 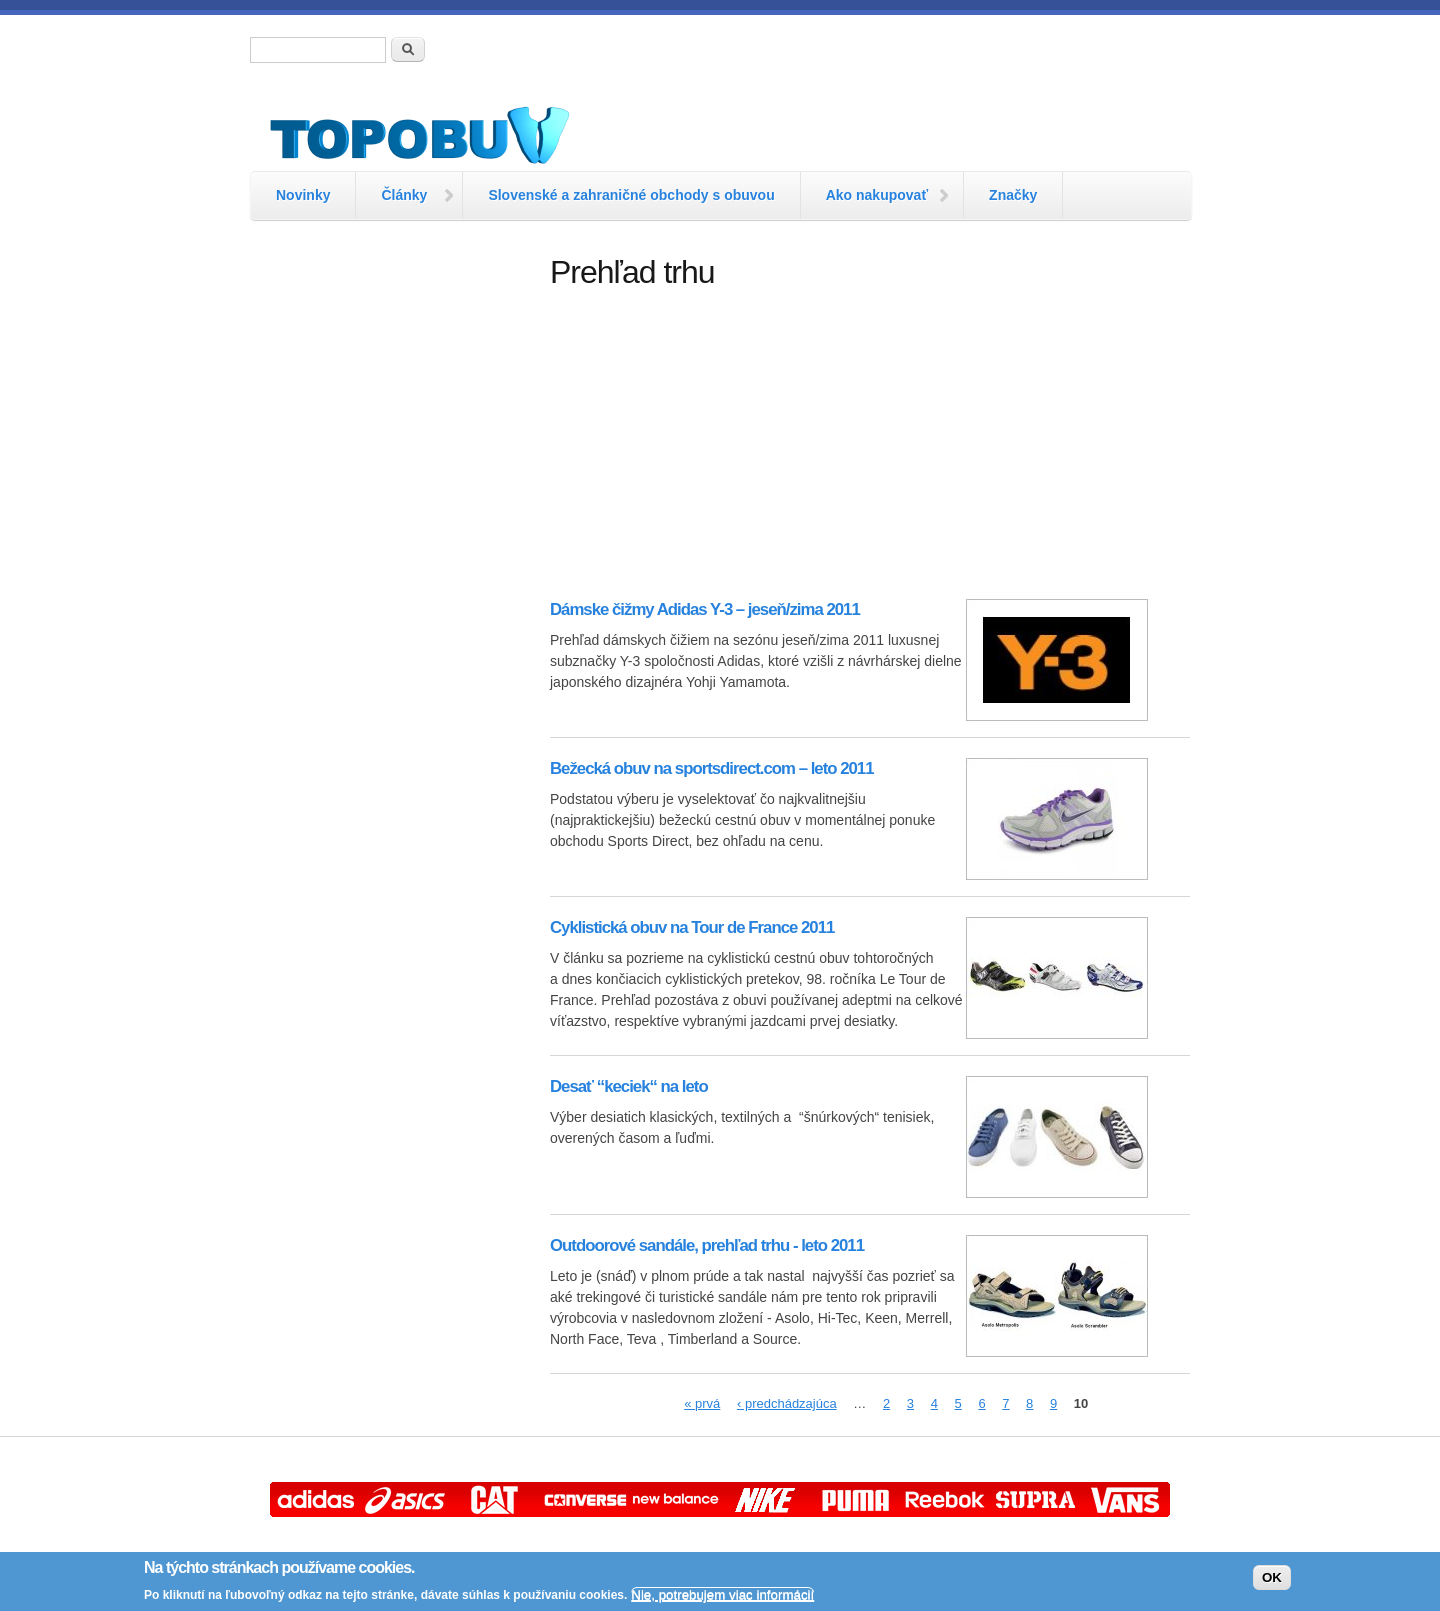 What do you see at coordinates (722, 1594) in the screenshot?
I see `Nie, potrebujem viac informácií` at bounding box center [722, 1594].